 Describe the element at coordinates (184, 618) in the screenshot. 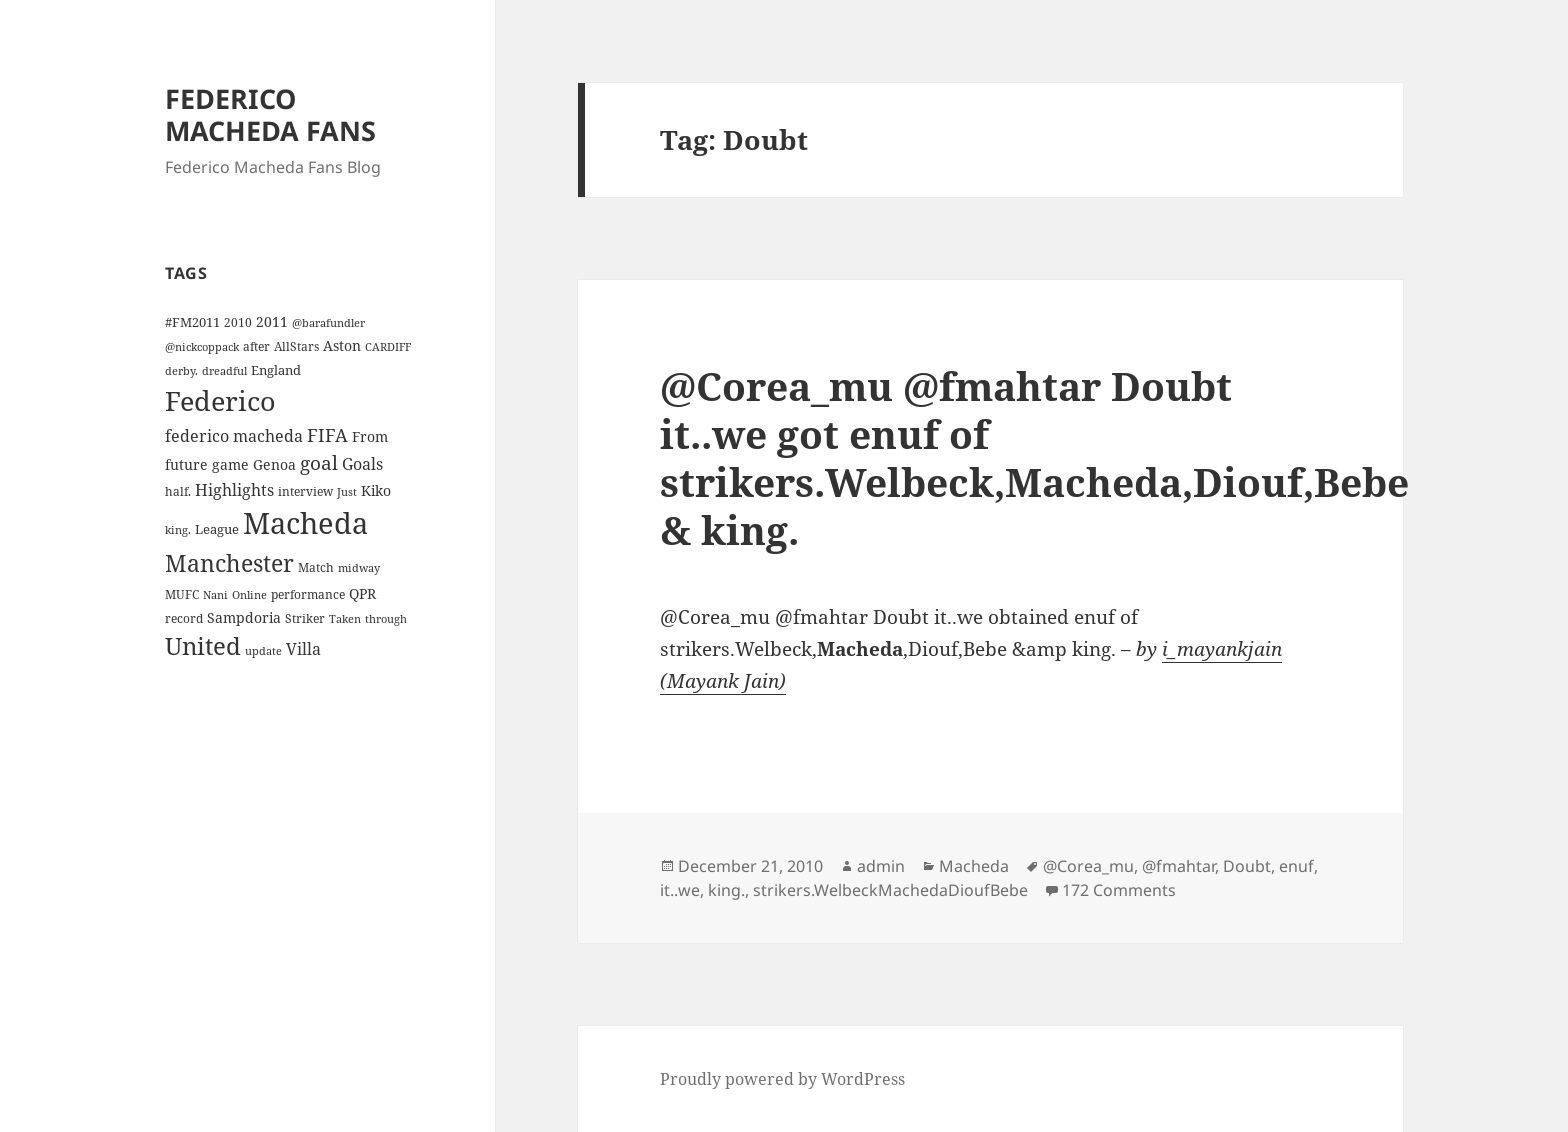

I see `record [record (4 items)]` at that location.